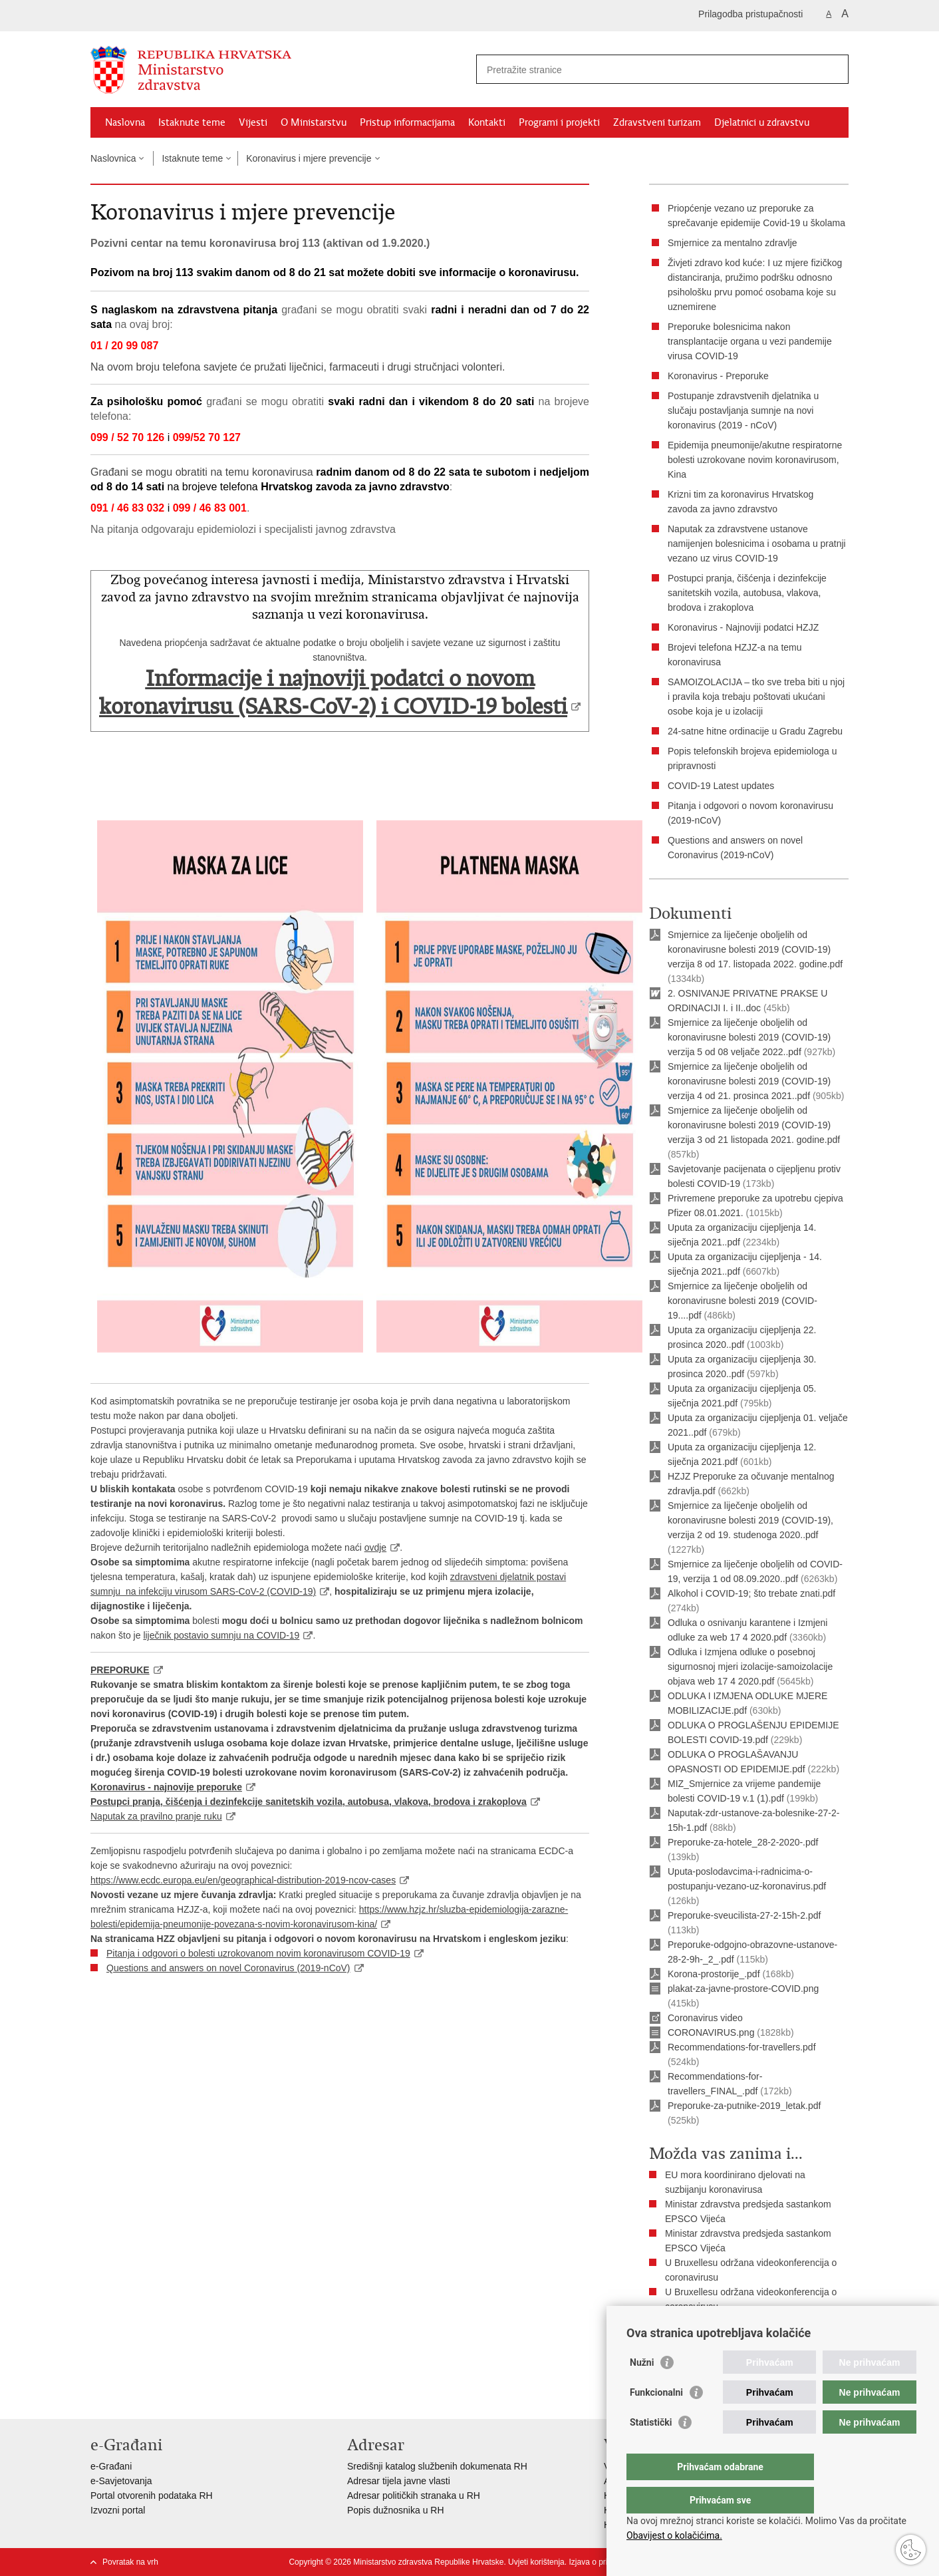  Describe the element at coordinates (395, 2510) in the screenshot. I see `Popis dužnosnika u RH` at that location.